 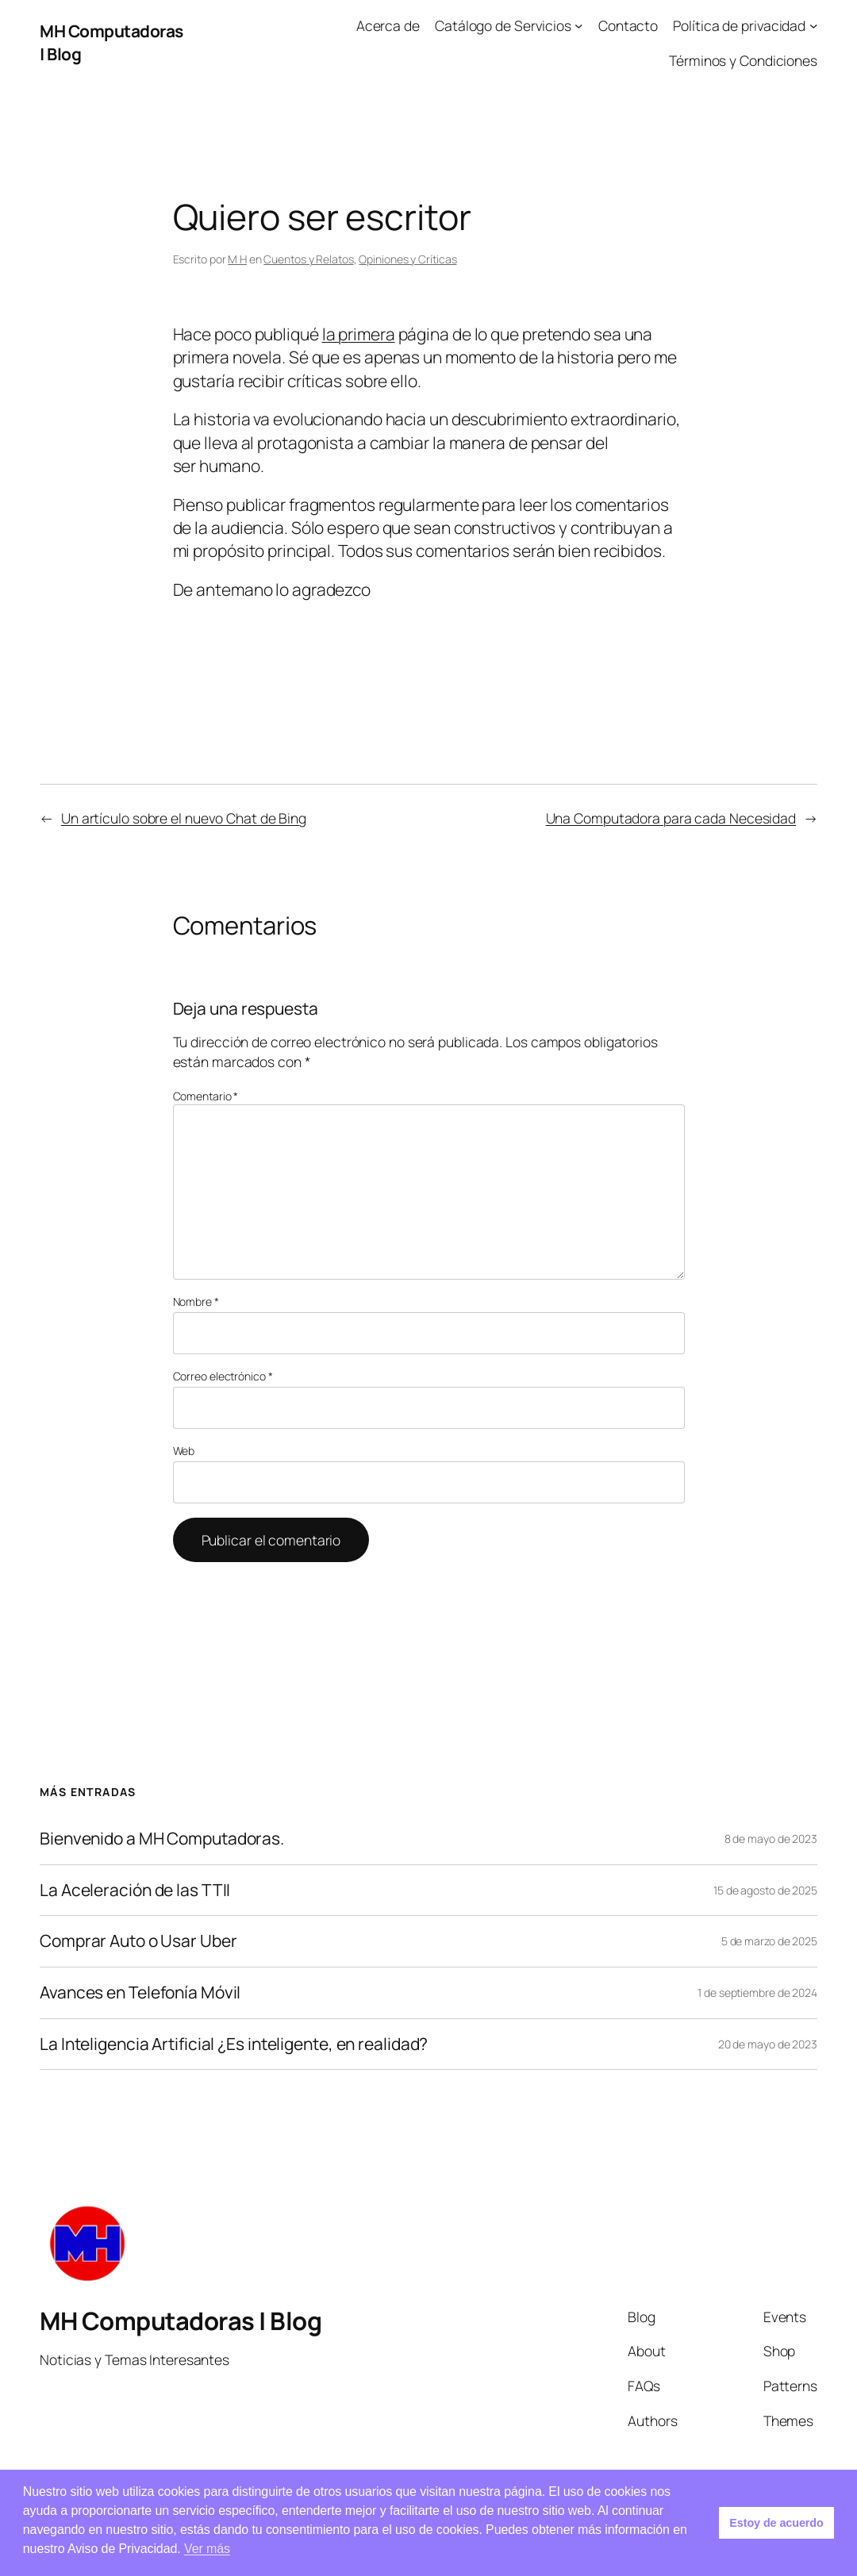 What do you see at coordinates (628, 25) in the screenshot?
I see `Contacto` at bounding box center [628, 25].